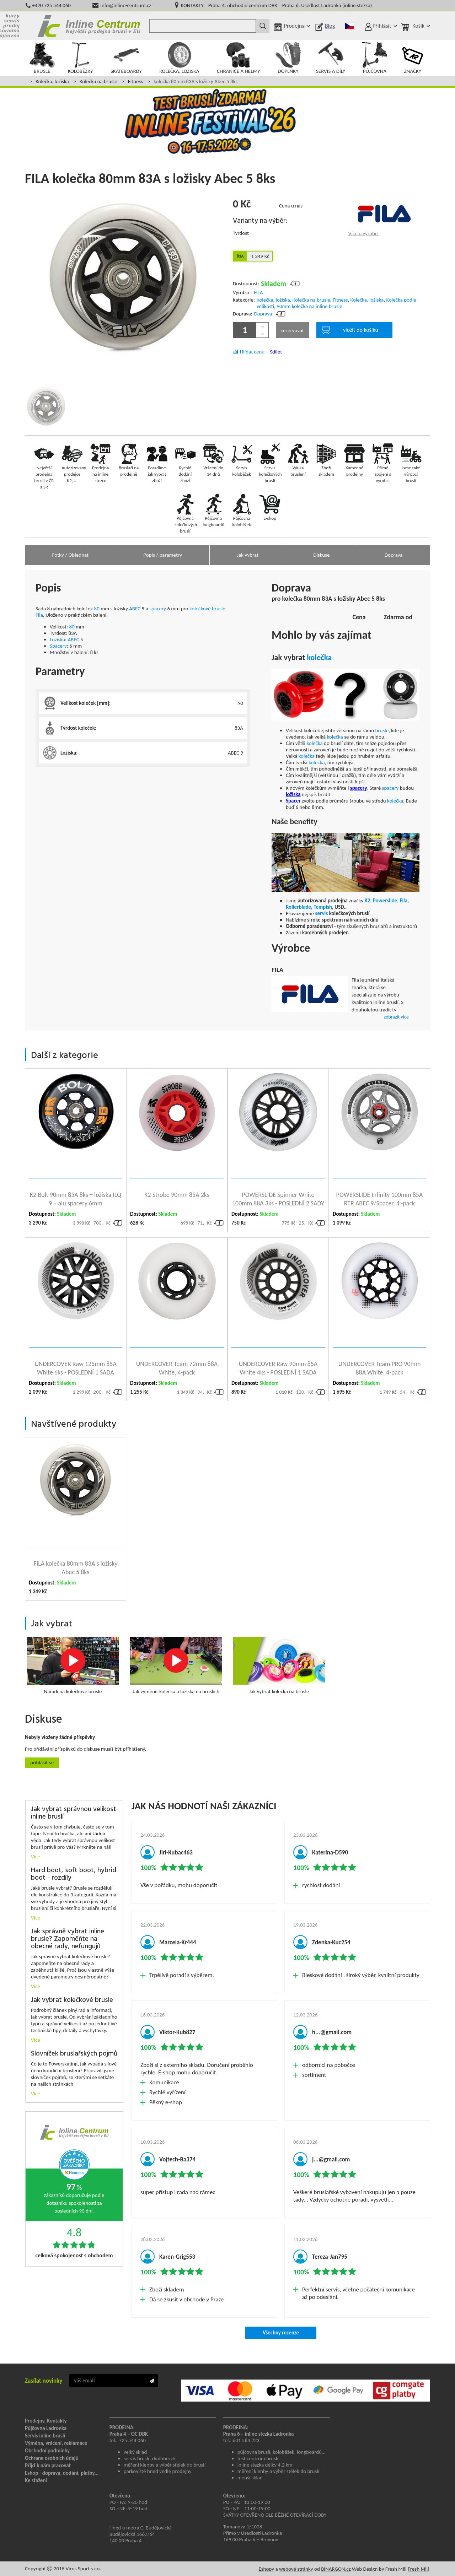  I want to click on spacery, so click(157, 608).